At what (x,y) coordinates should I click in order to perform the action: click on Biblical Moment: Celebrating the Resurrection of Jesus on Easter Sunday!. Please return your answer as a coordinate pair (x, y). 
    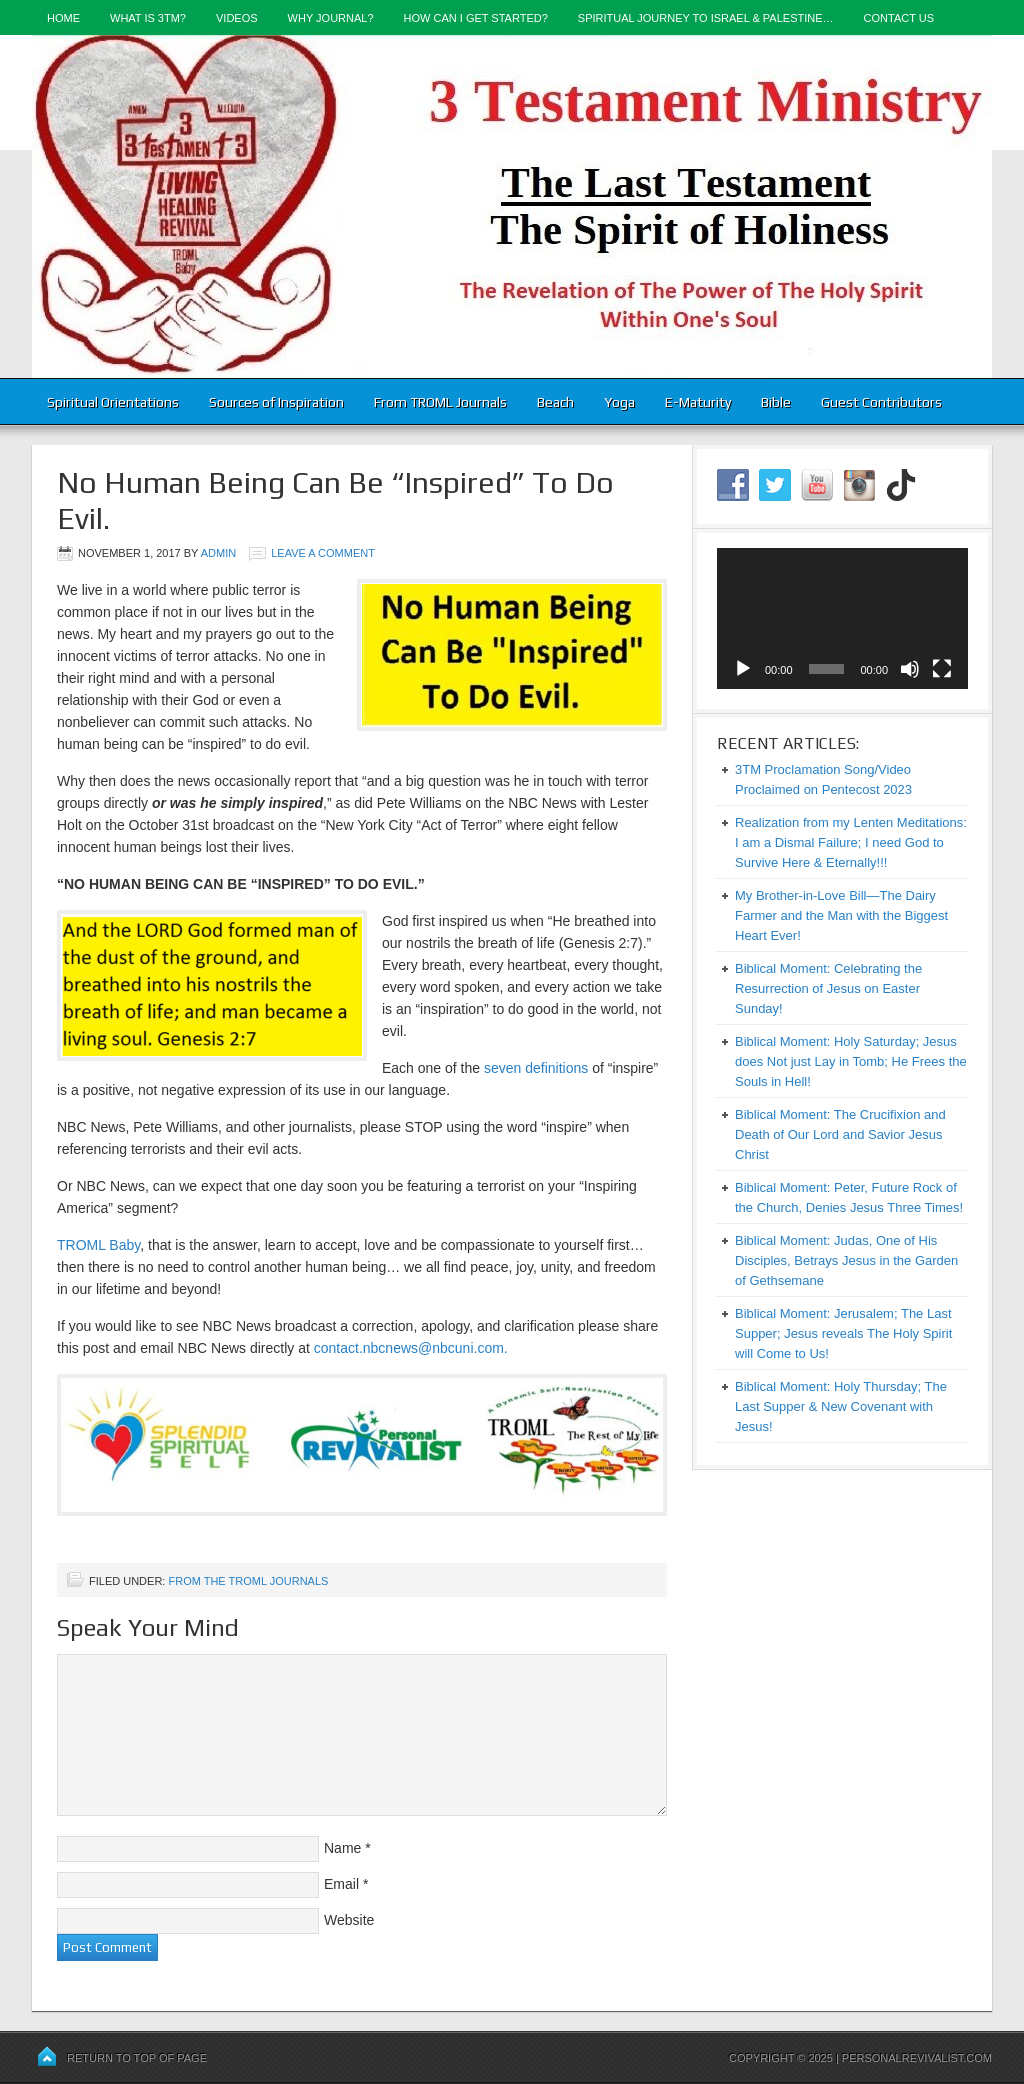
    Looking at the image, I should click on (828, 988).